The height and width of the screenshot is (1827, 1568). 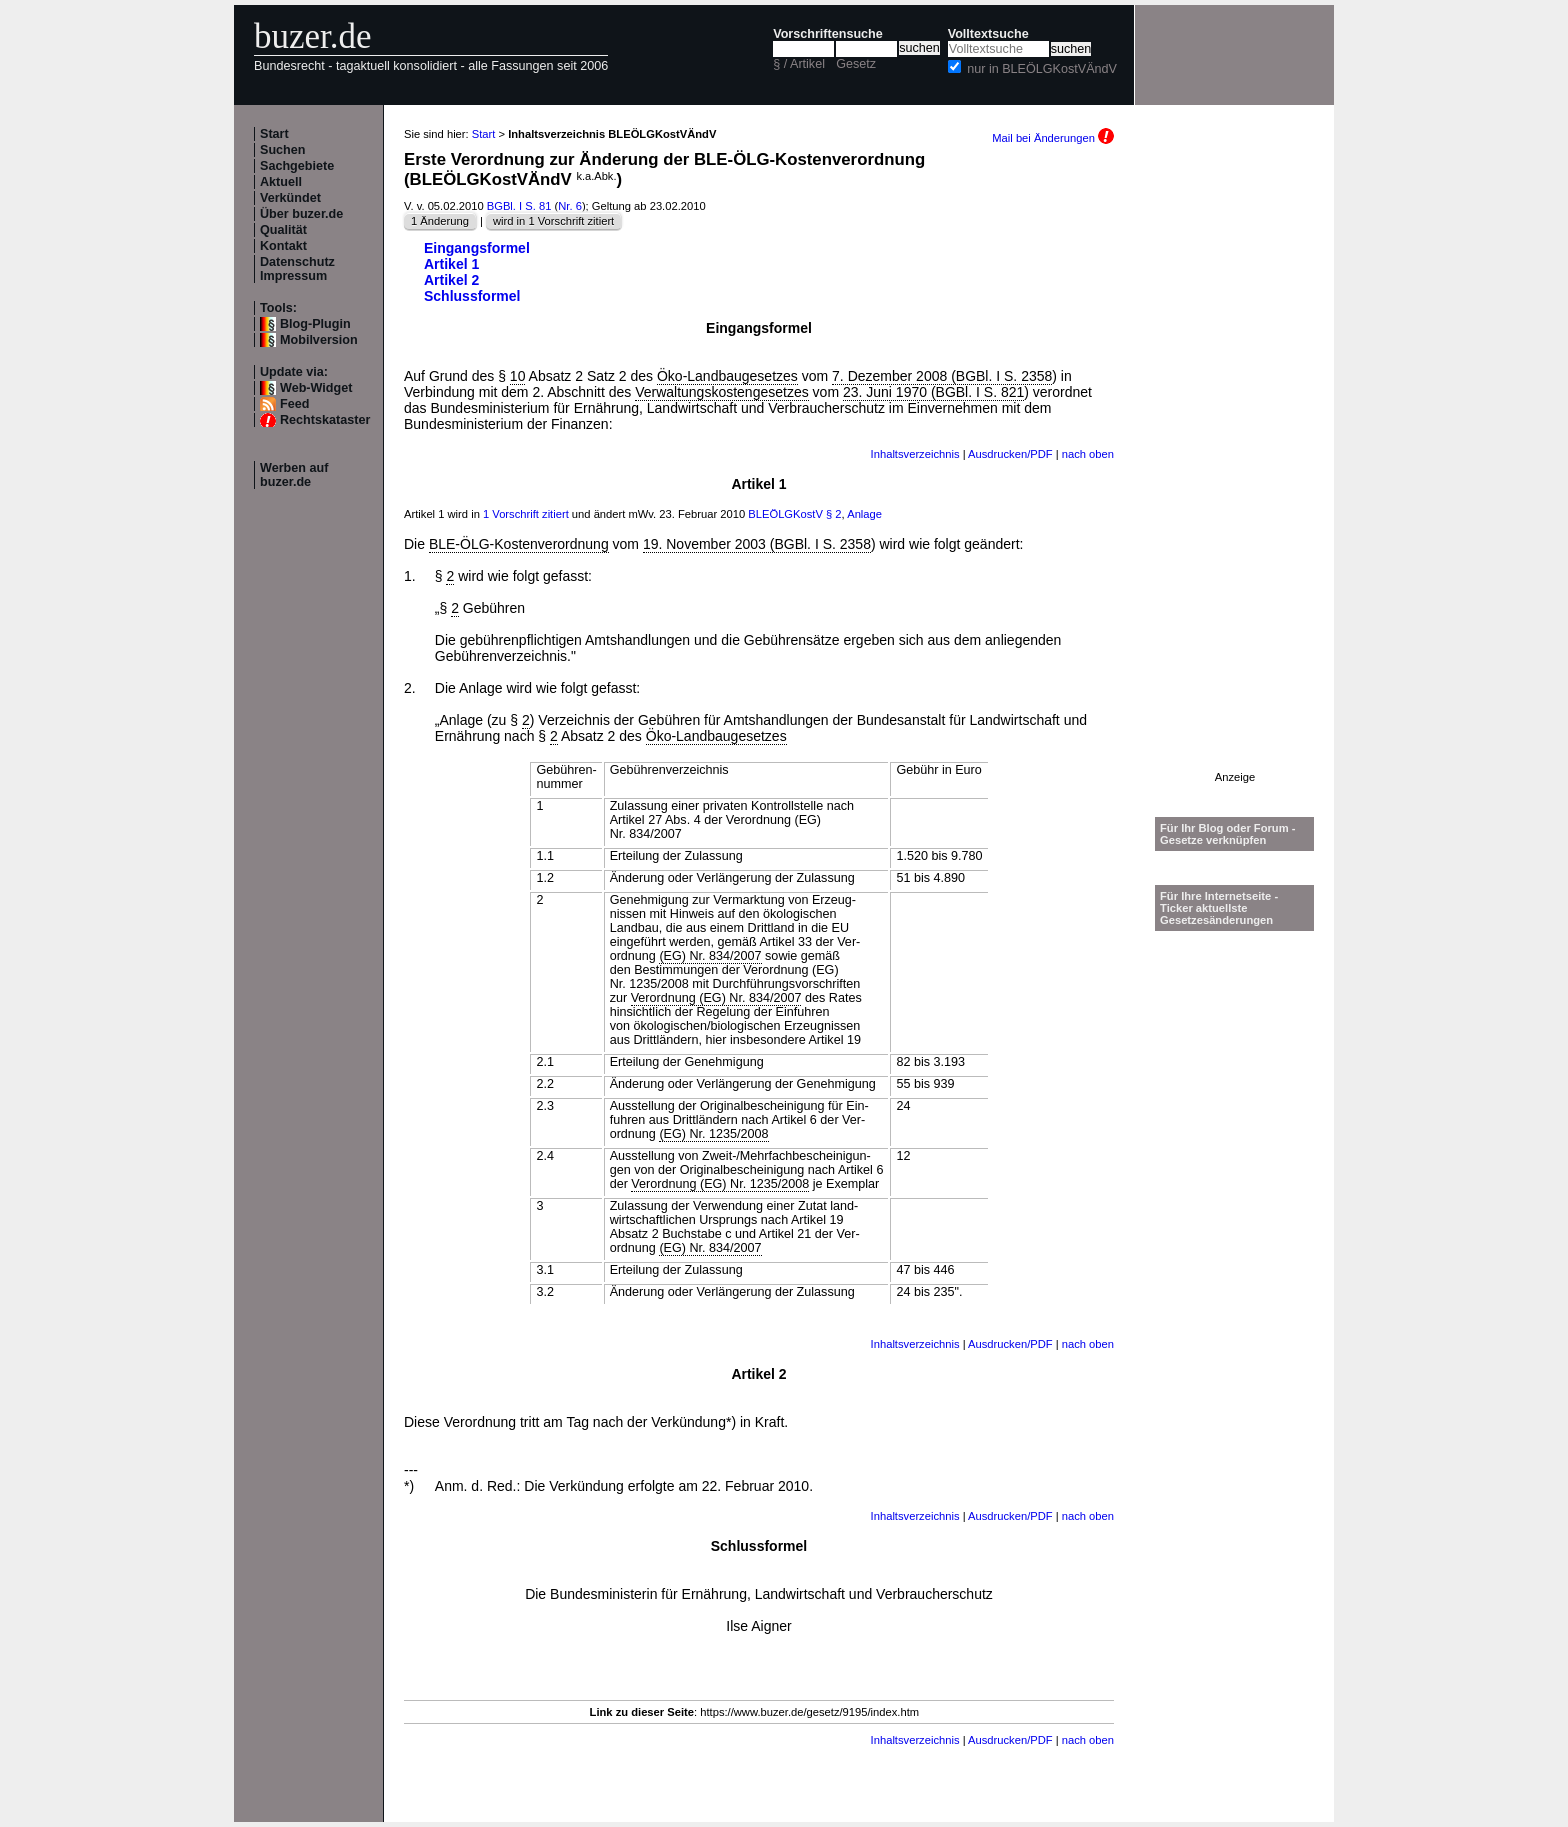 I want to click on Verordnung (EG) Nr. 834/2007, so click(x=716, y=998).